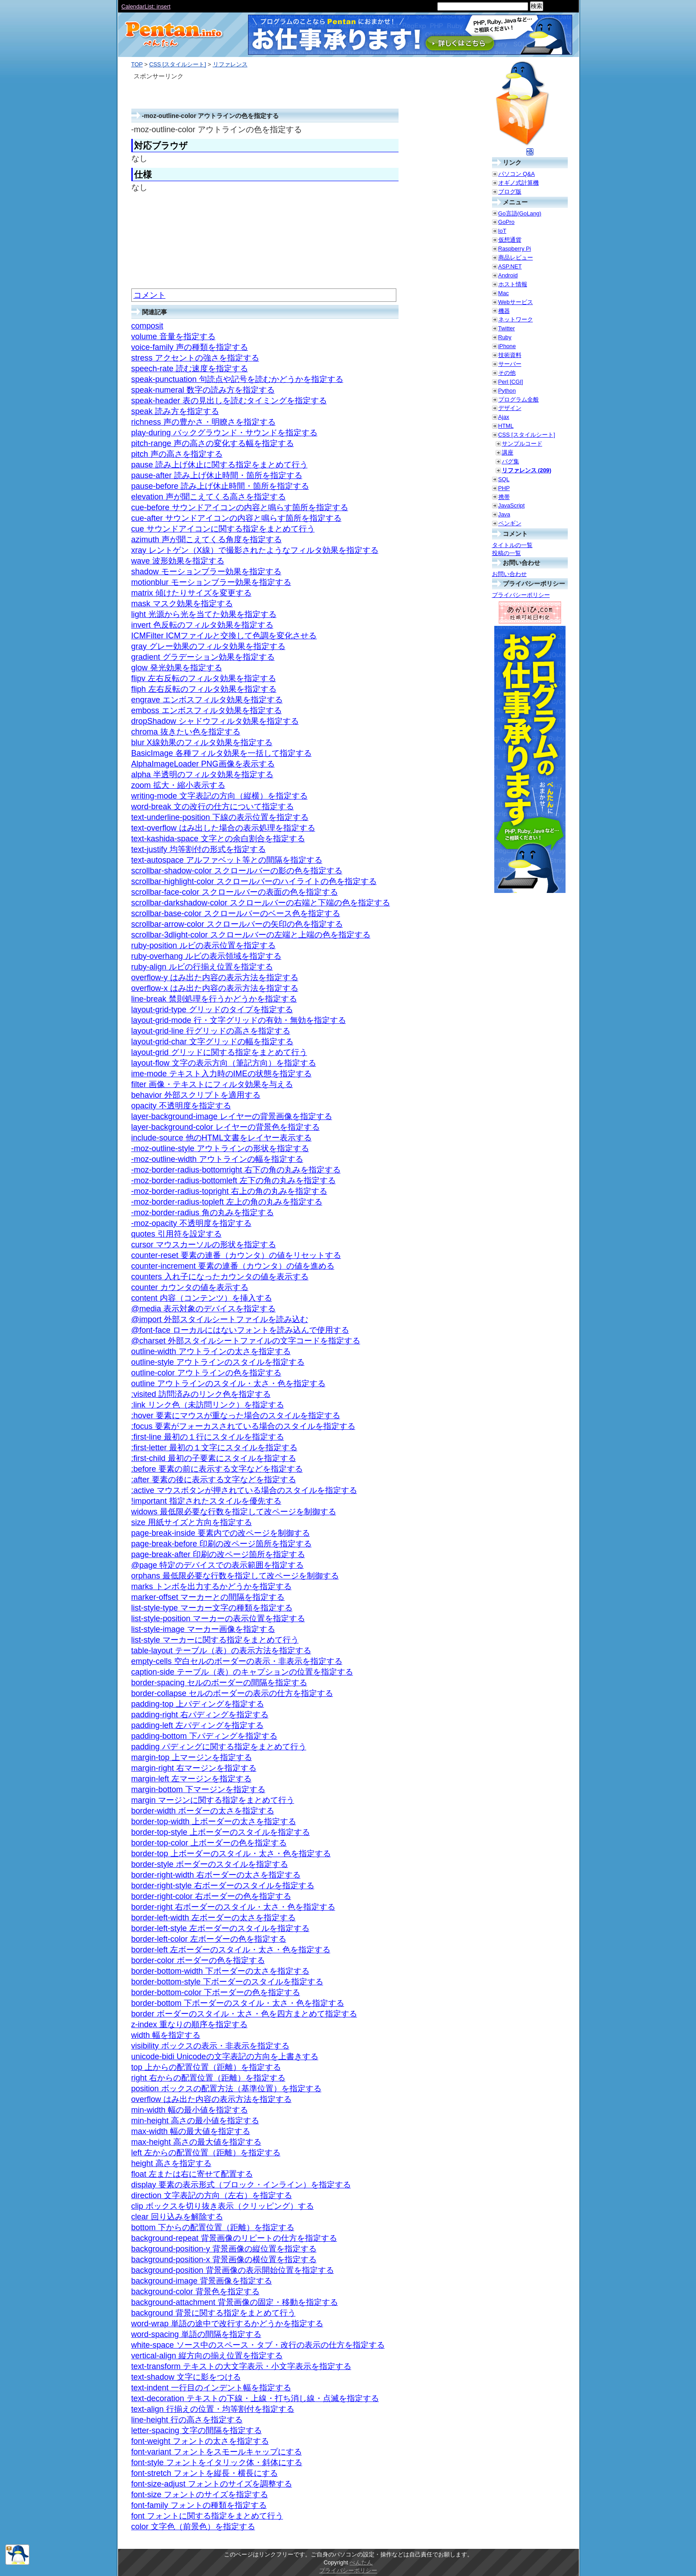 Image resolution: width=696 pixels, height=2576 pixels. What do you see at coordinates (236, 518) in the screenshot?
I see `cue-after サウンドアイコンの内容と鳴らす箇所を指定する` at bounding box center [236, 518].